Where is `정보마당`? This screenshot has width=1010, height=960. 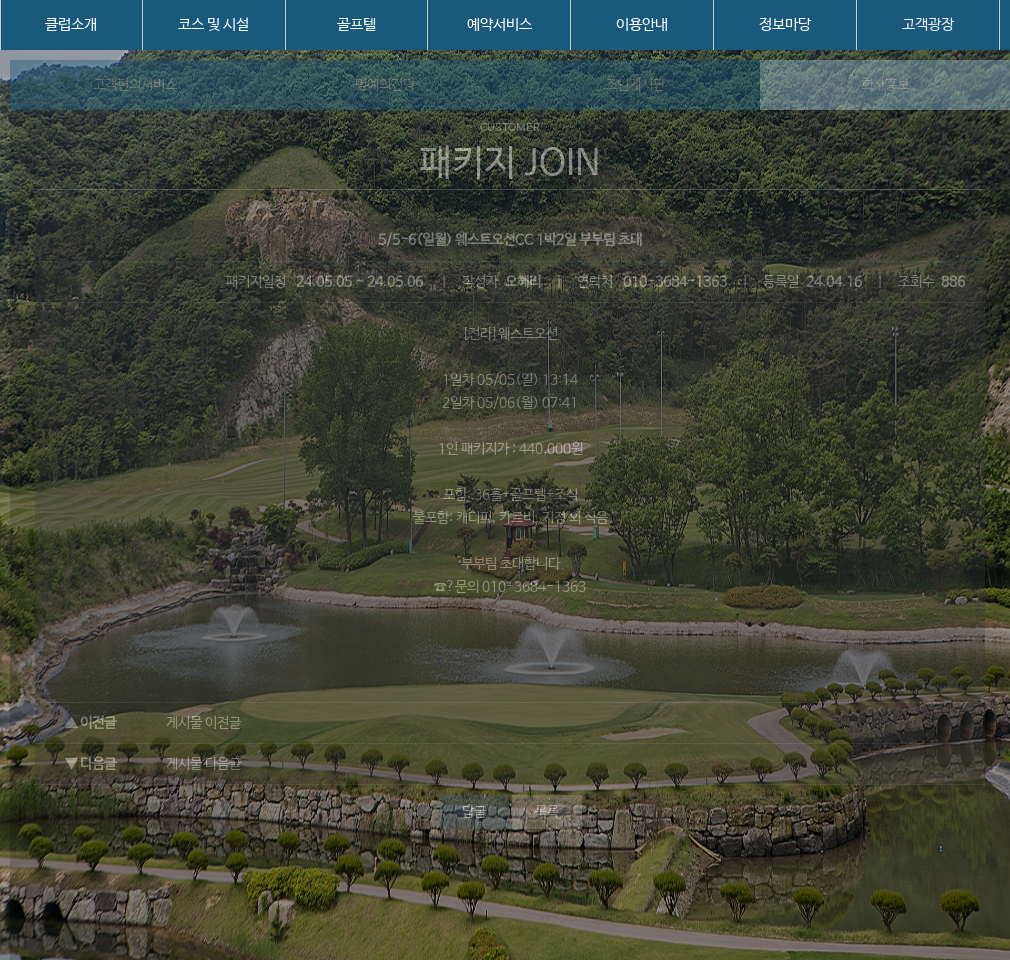
정보마당 is located at coordinates (785, 24).